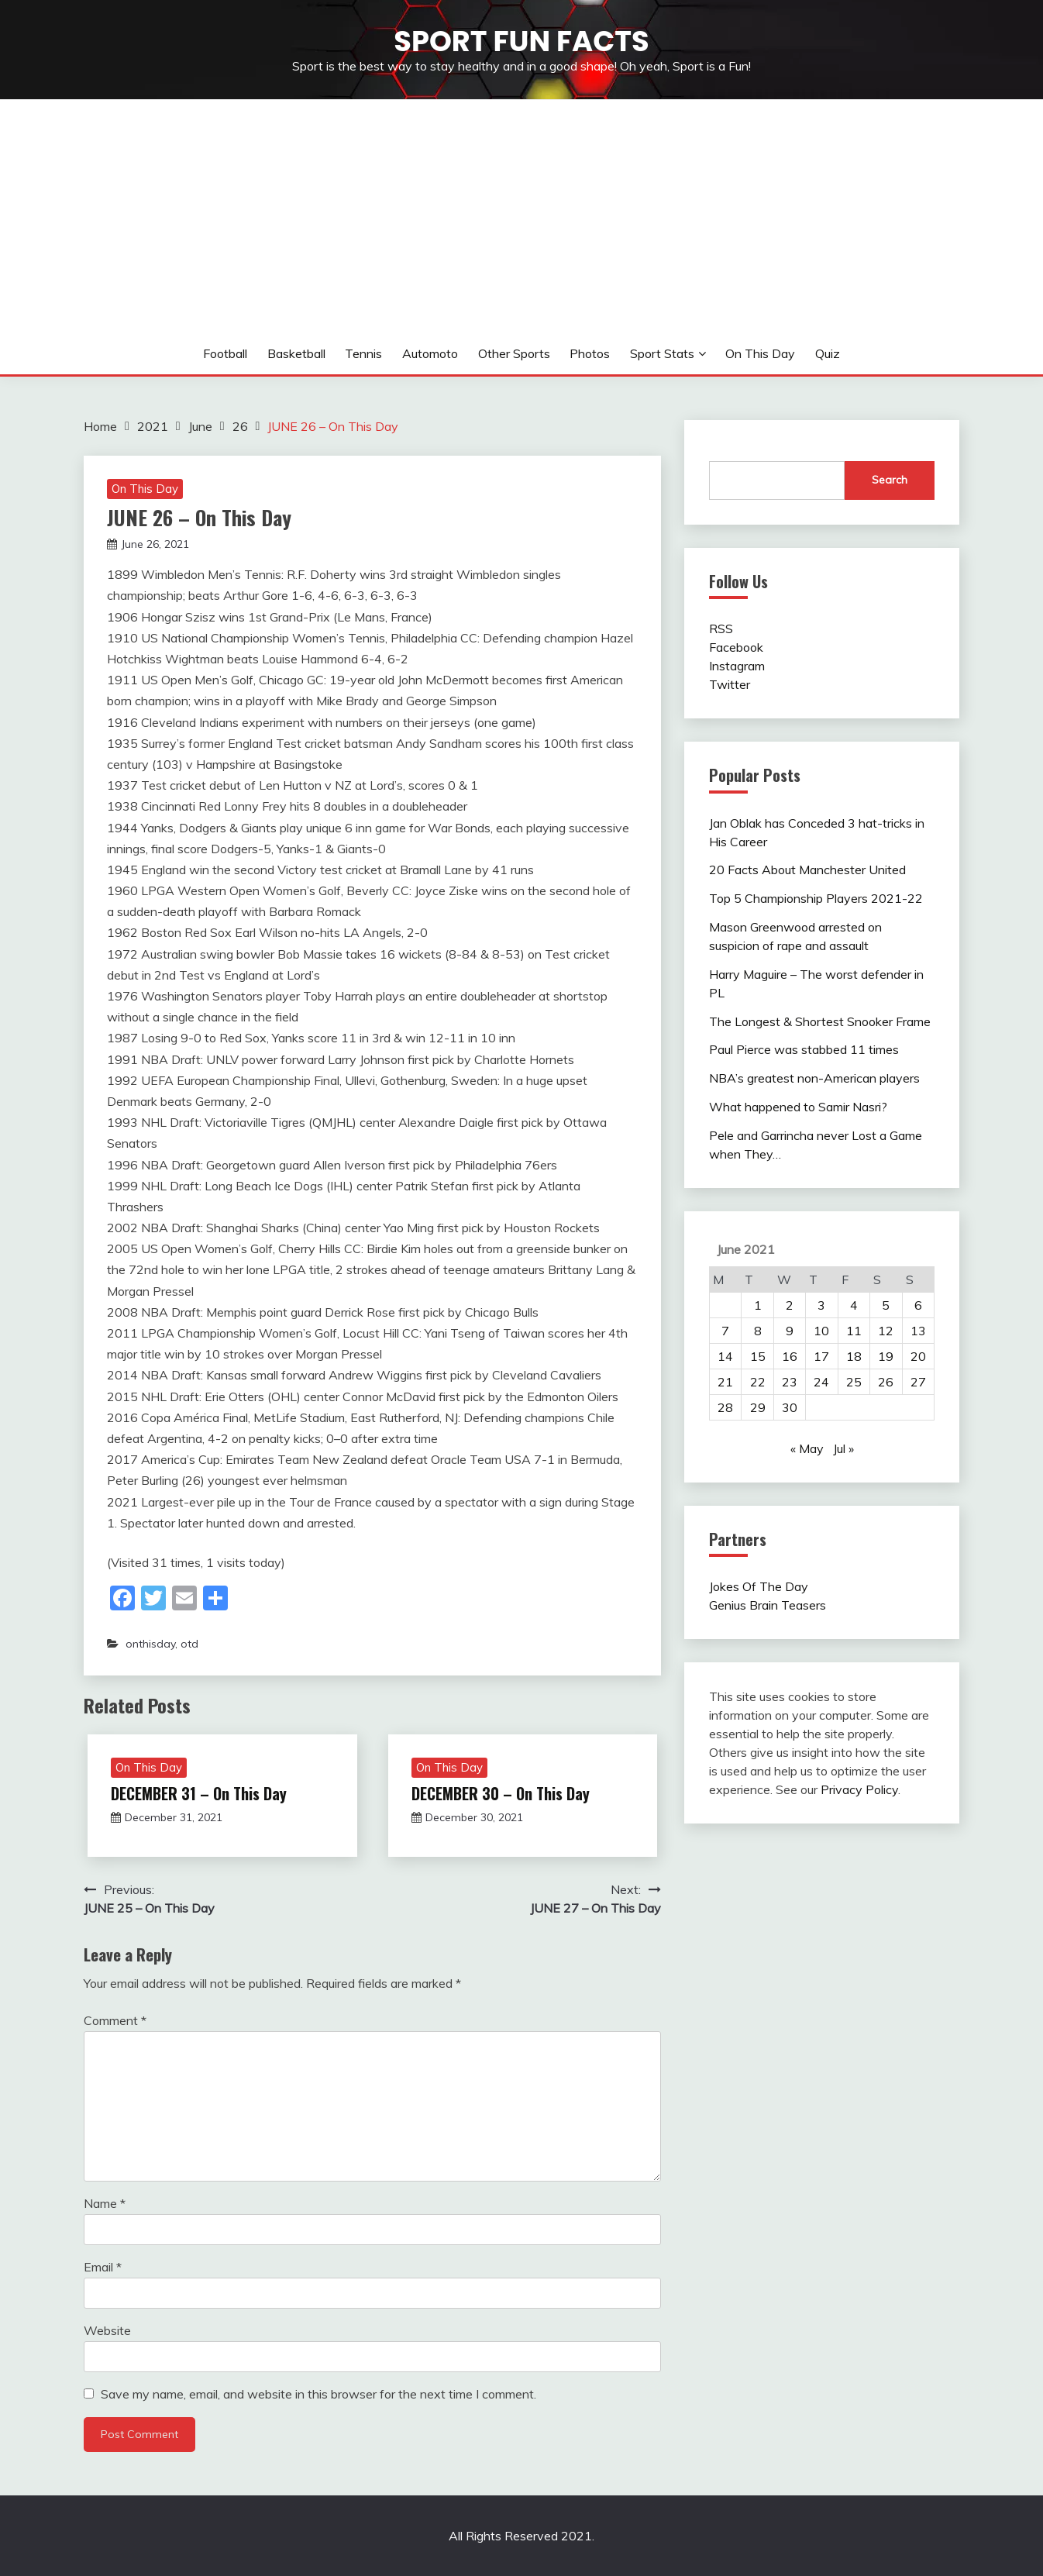 The height and width of the screenshot is (2576, 1043). Describe the element at coordinates (918, 1330) in the screenshot. I see `13 [Posts published on June 13, 2021]` at that location.